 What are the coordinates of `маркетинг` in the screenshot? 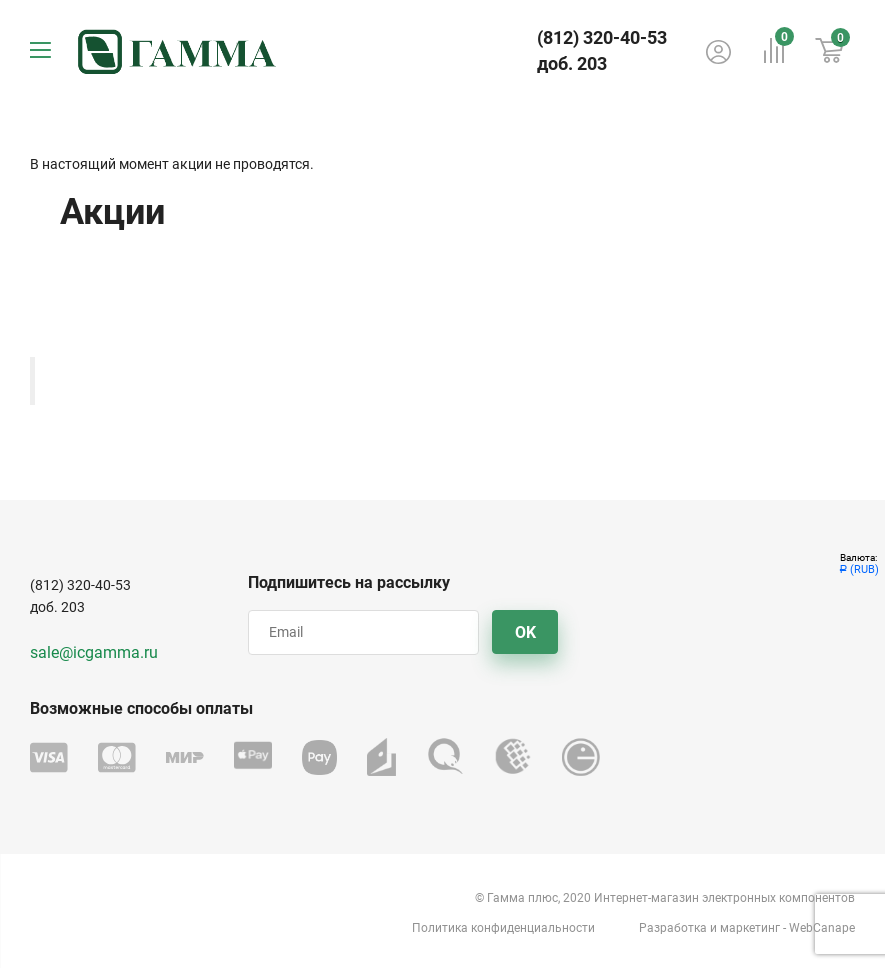 It's located at (750, 928).